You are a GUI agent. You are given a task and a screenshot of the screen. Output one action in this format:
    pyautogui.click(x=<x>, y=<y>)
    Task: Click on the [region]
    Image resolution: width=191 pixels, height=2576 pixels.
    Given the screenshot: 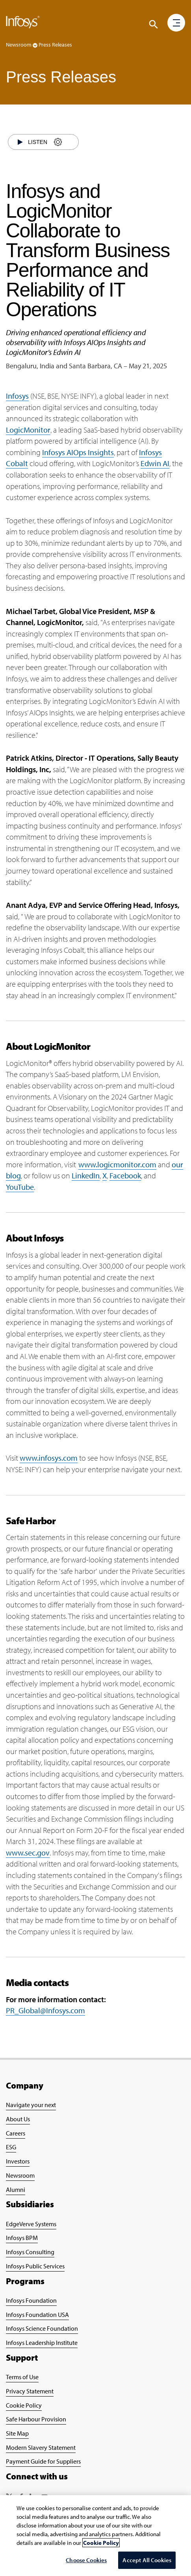 What is the action you would take?
    pyautogui.click(x=95, y=2535)
    